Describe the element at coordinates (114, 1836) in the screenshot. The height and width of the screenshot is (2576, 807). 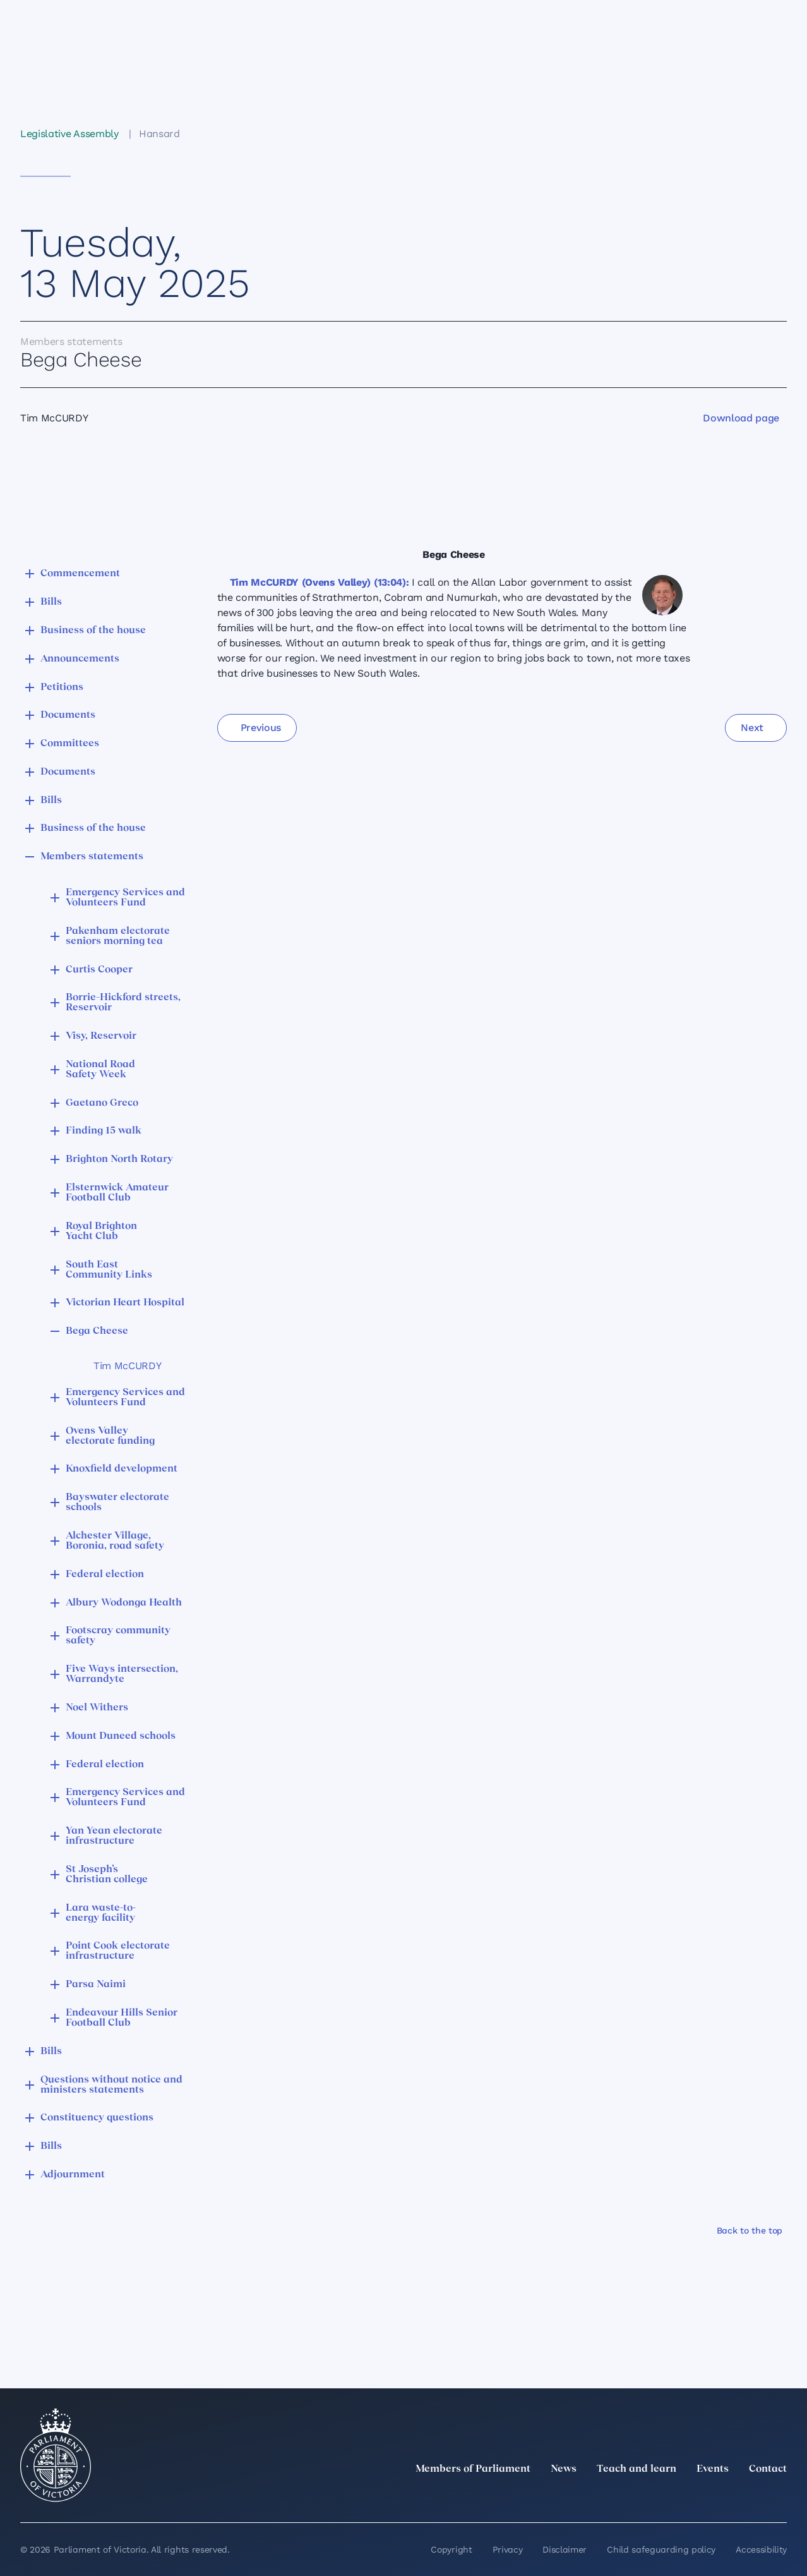
I see `Yan Yean electorate infrastructure` at that location.